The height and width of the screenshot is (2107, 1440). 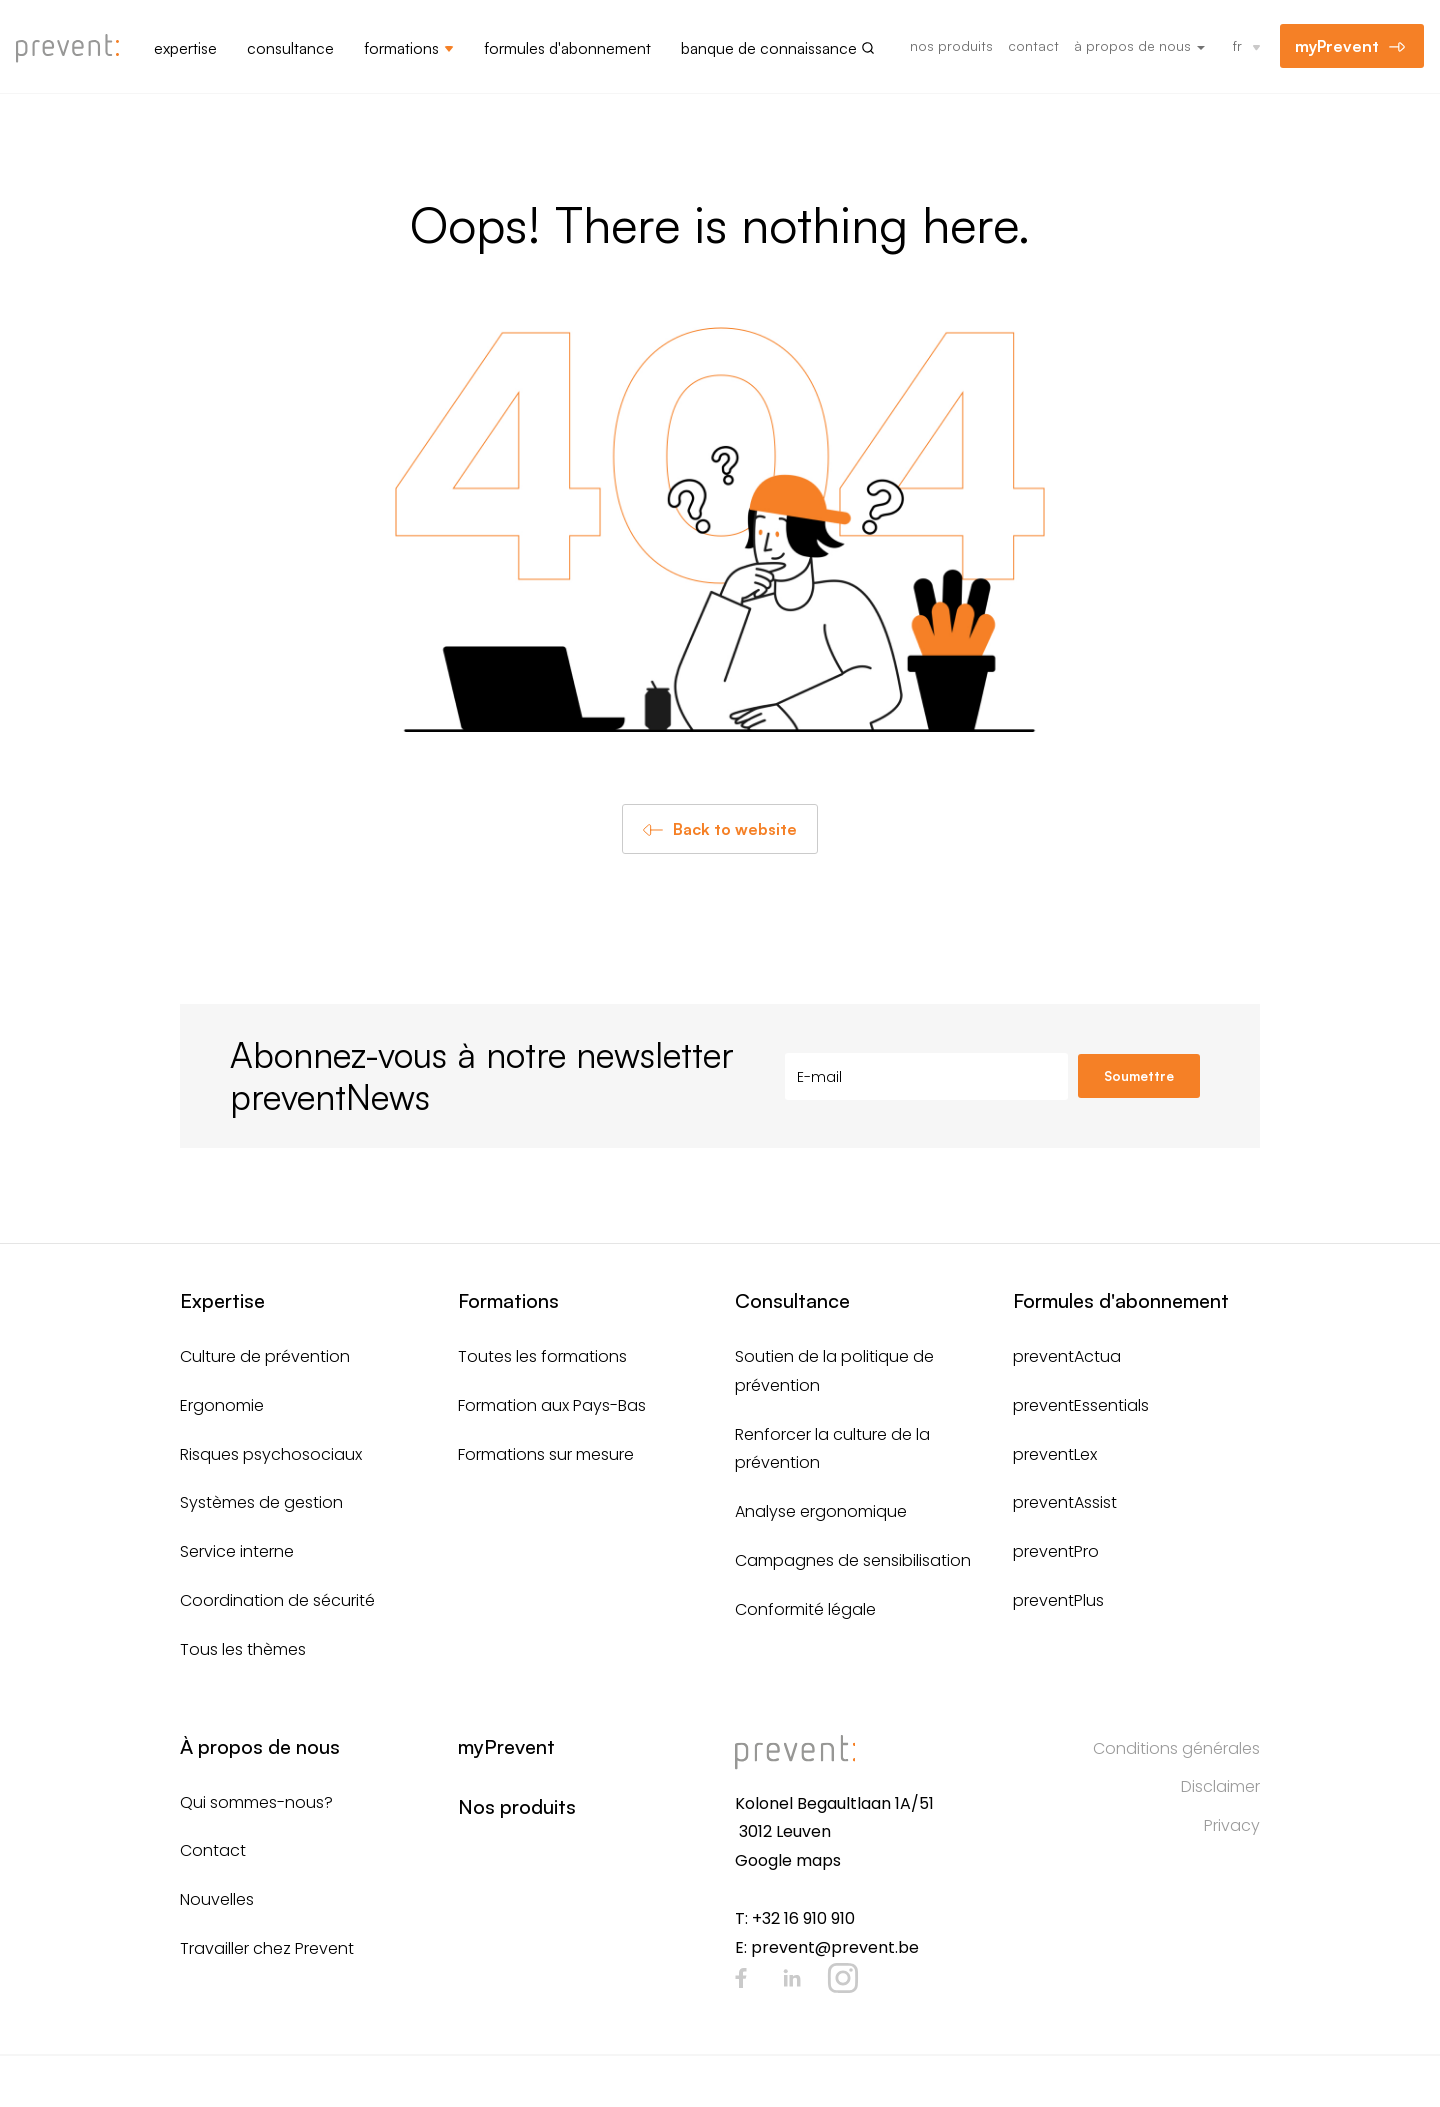 What do you see at coordinates (277, 1600) in the screenshot?
I see `Coordination de sécurité` at bounding box center [277, 1600].